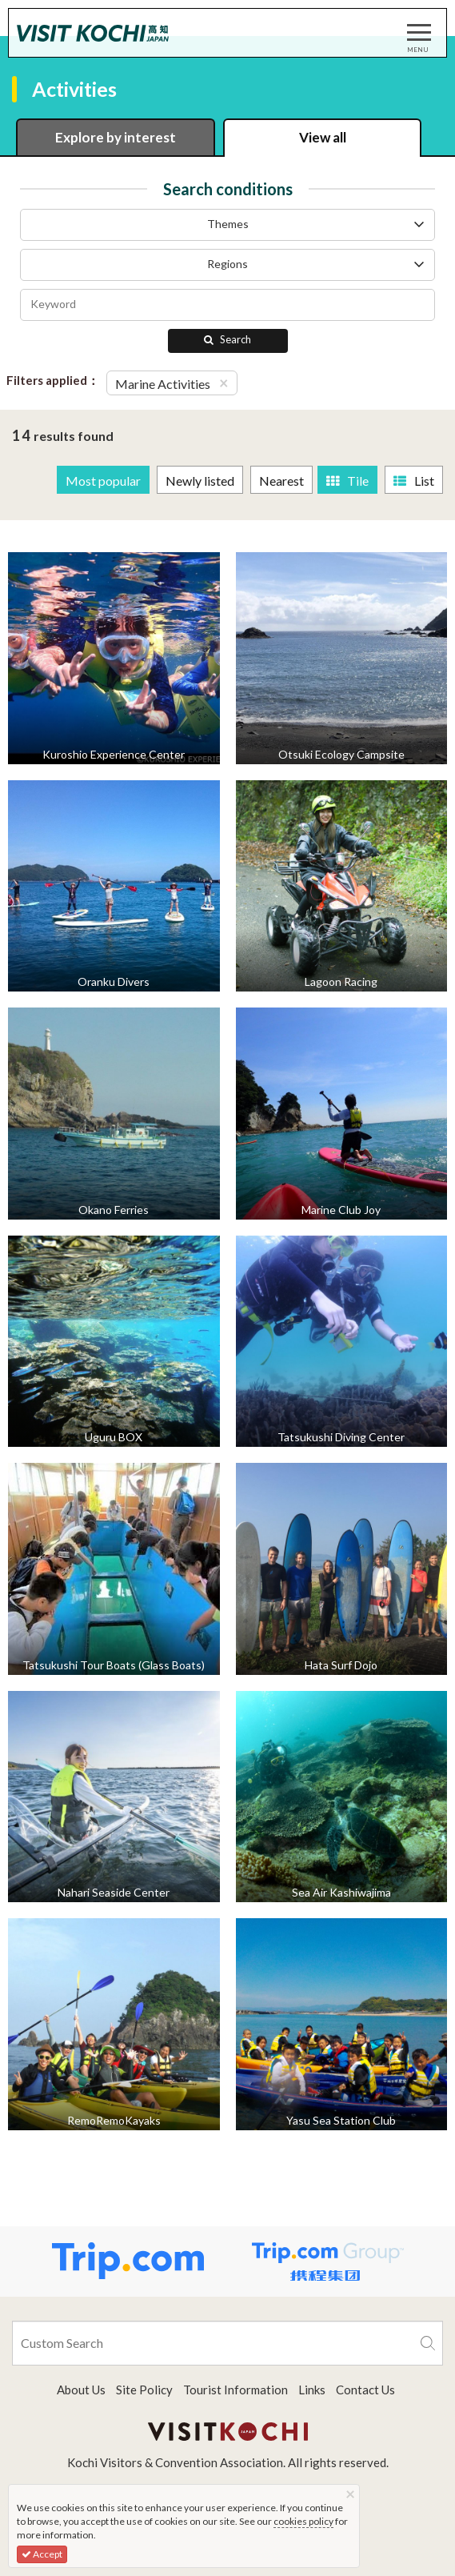  I want to click on Explore by interest, so click(115, 137).